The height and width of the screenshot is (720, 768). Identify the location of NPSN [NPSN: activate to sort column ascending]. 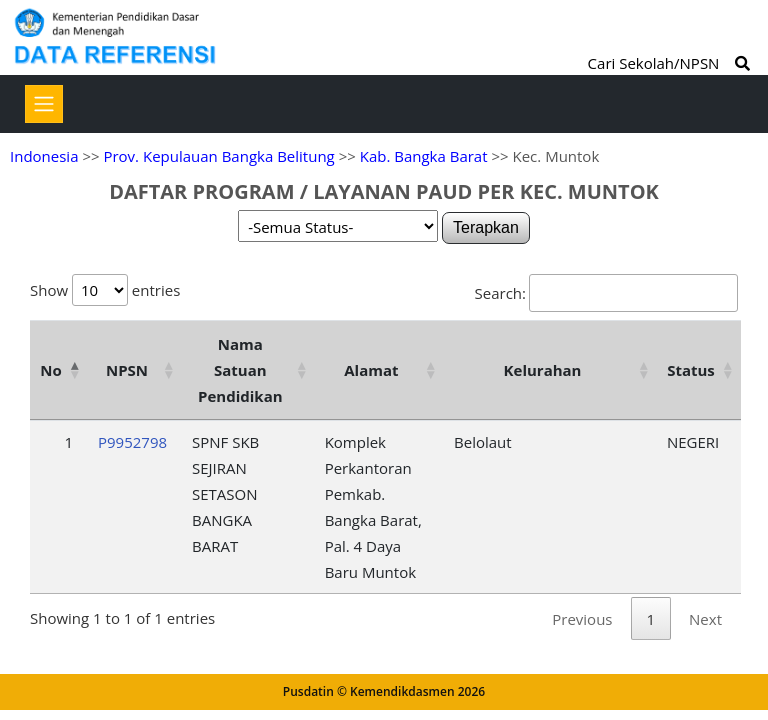
(127, 370).